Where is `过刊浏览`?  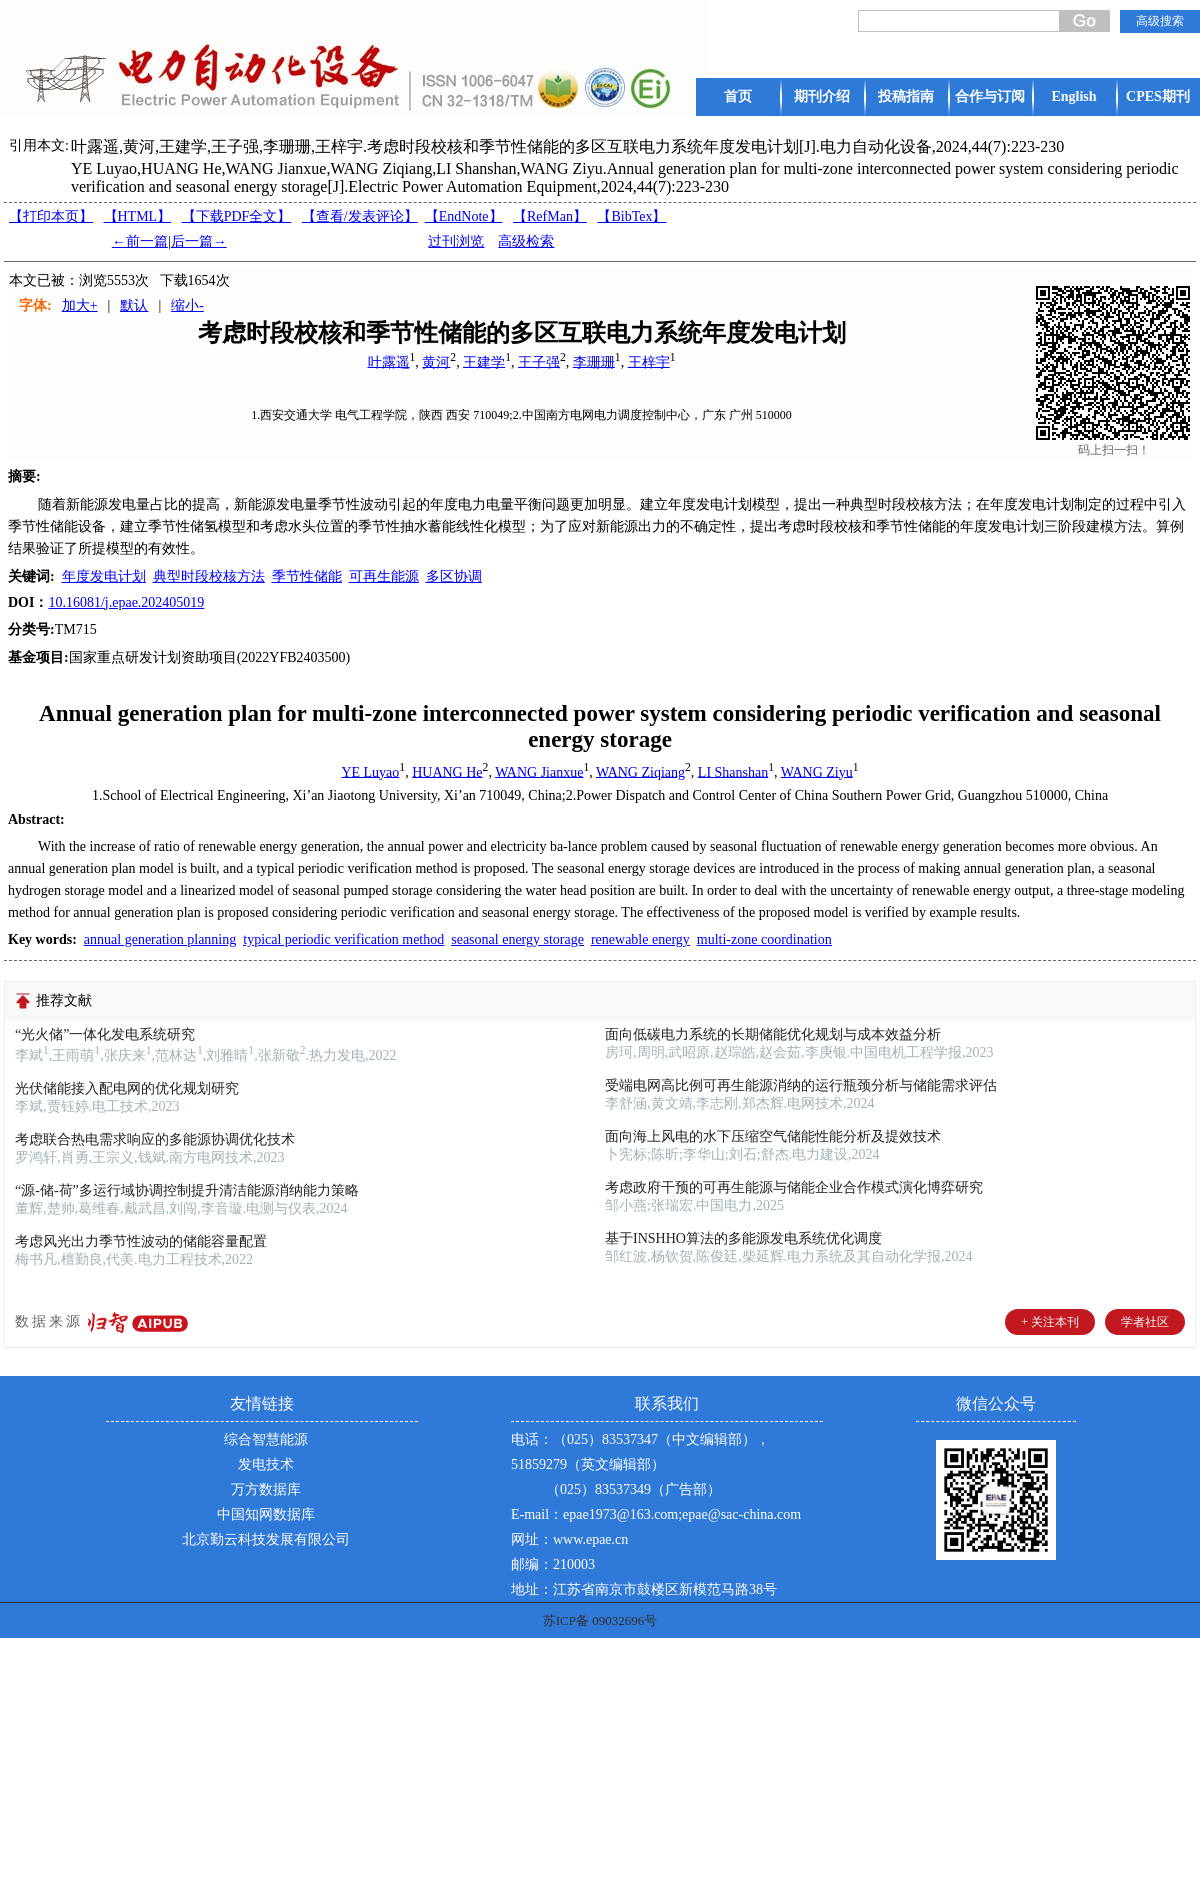
过刊浏览 is located at coordinates (456, 241).